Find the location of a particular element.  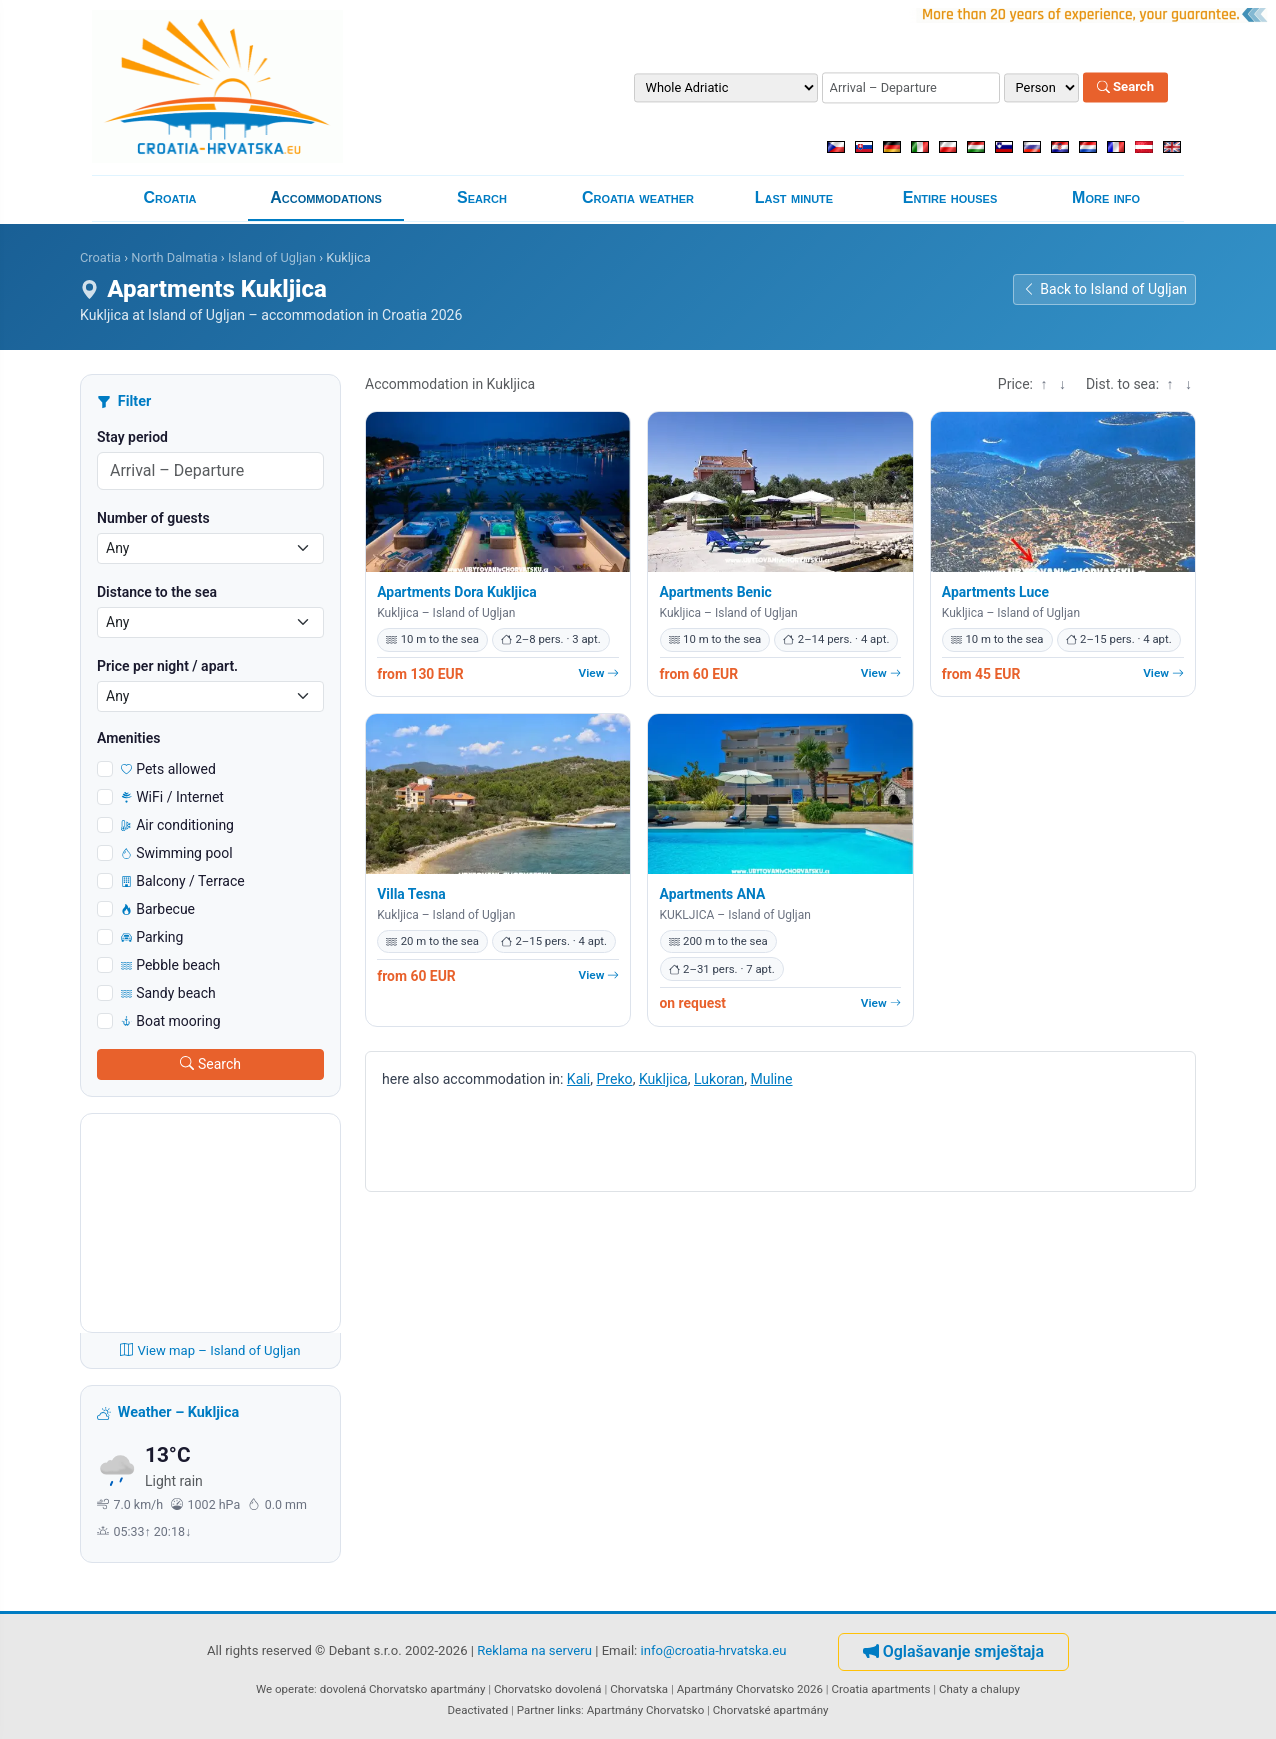

Kukljica is located at coordinates (663, 1079).